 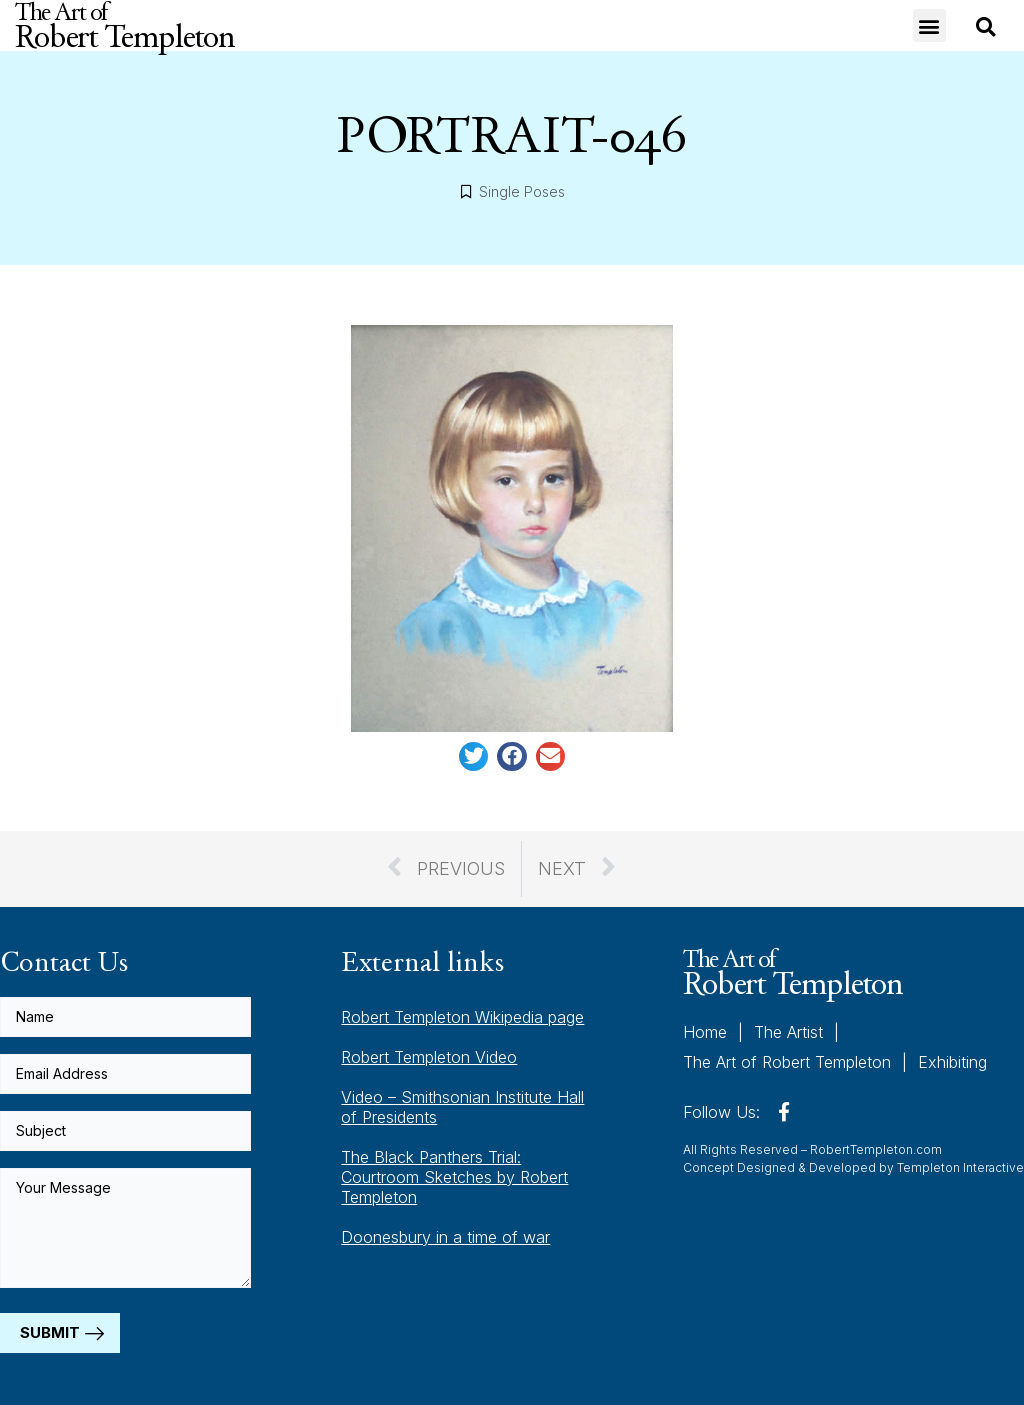 What do you see at coordinates (454, 1177) in the screenshot?
I see `The Black Panthers Trial: Courtroom Sketches by Robert Templeton` at bounding box center [454, 1177].